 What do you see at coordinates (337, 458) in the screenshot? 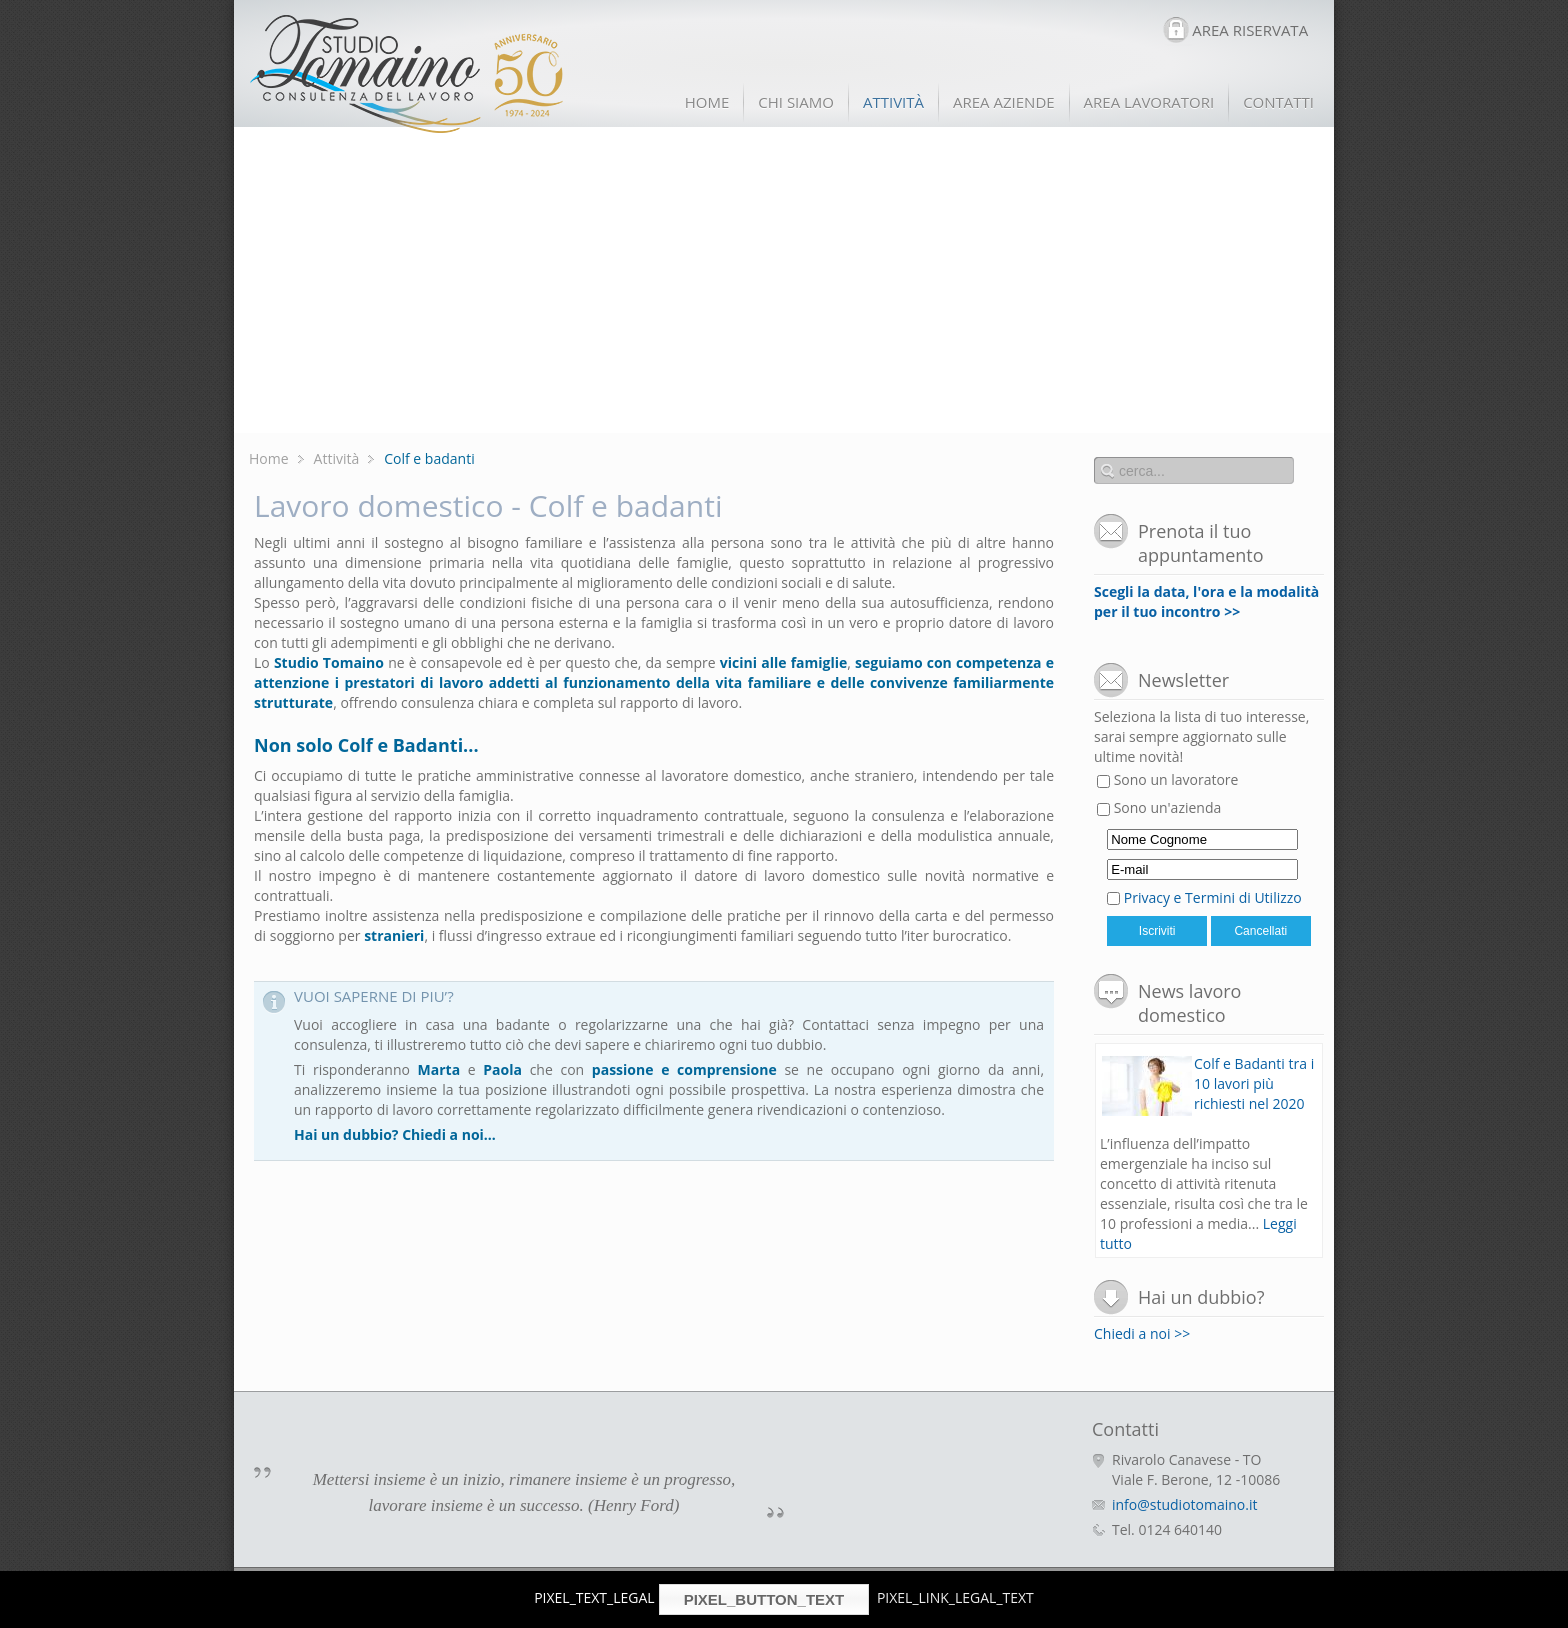
I see `Attività` at bounding box center [337, 458].